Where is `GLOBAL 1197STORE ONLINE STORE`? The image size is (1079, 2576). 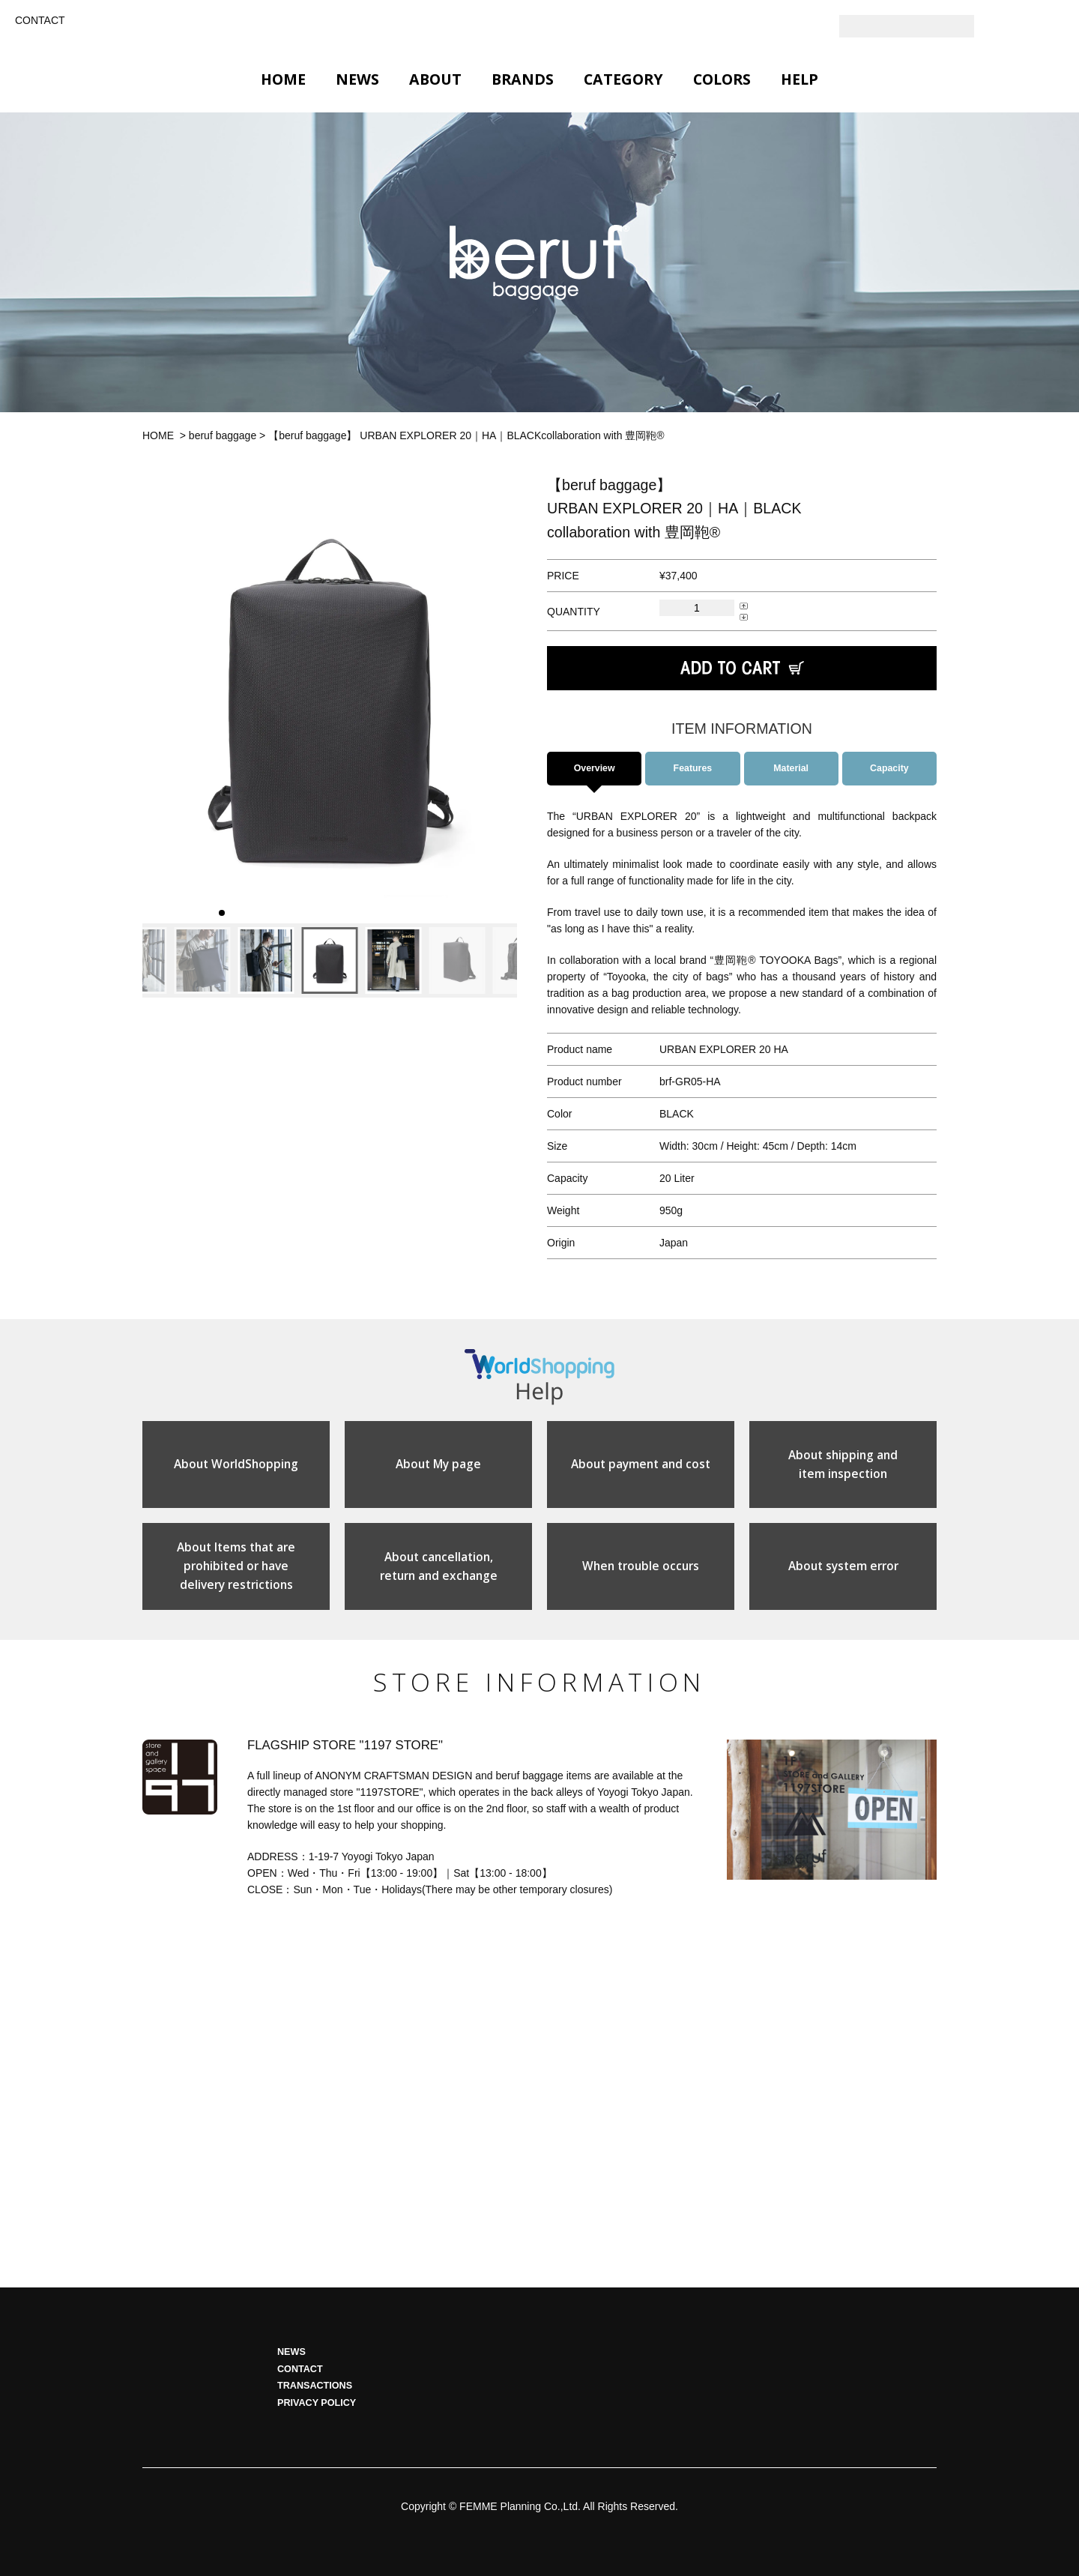 GLOBAL 1197STORE ONLINE STORE is located at coordinates (539, 28).